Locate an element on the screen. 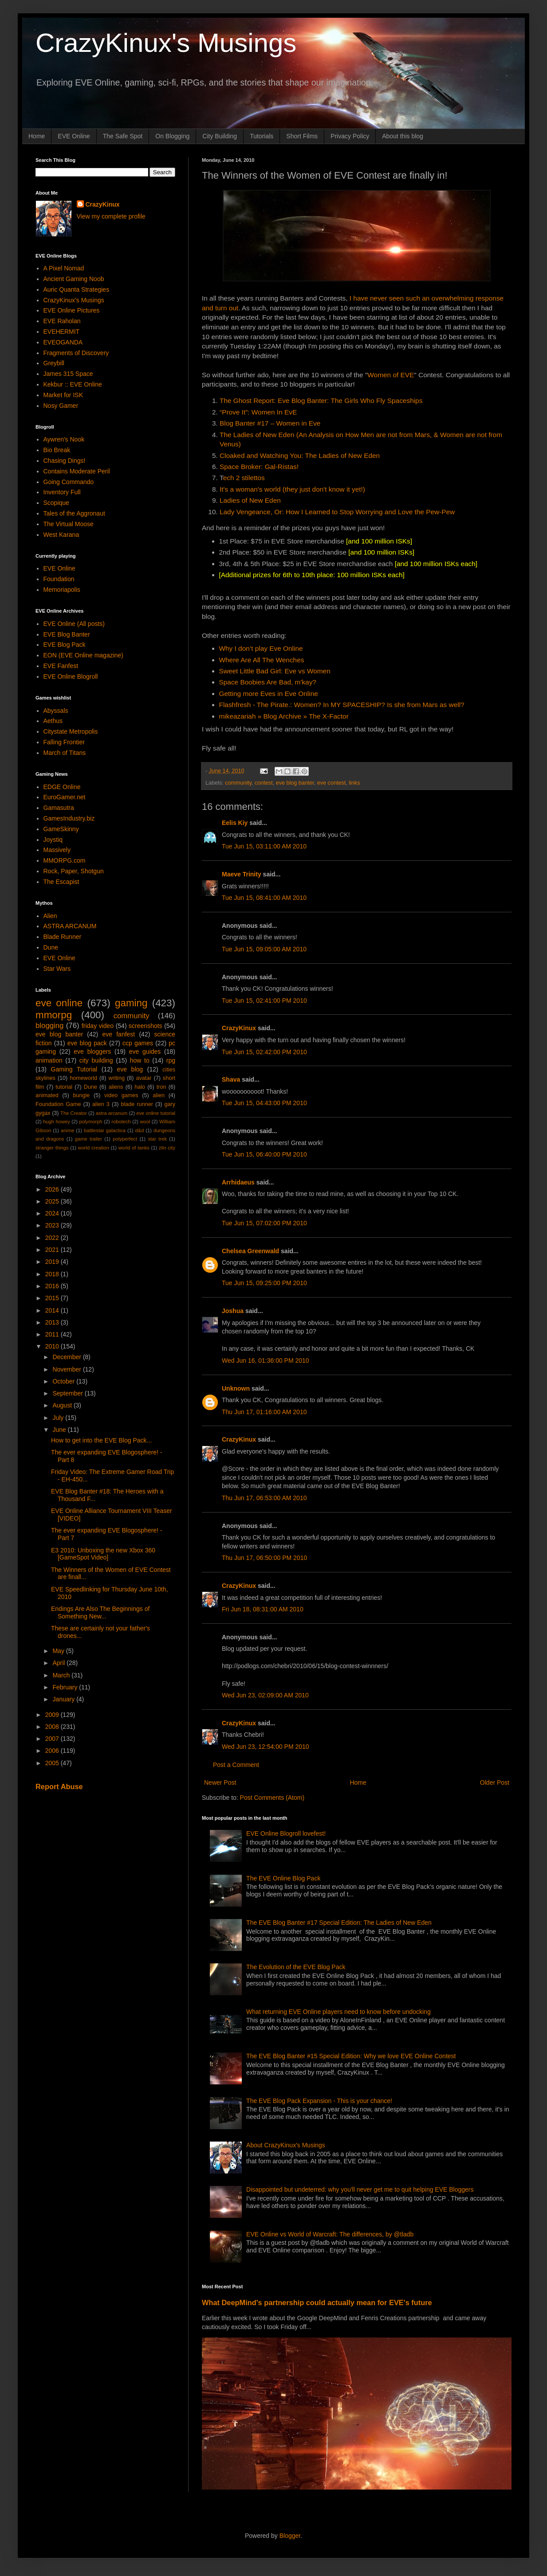 The height and width of the screenshot is (2576, 547). 2015 is located at coordinates (53, 1298).